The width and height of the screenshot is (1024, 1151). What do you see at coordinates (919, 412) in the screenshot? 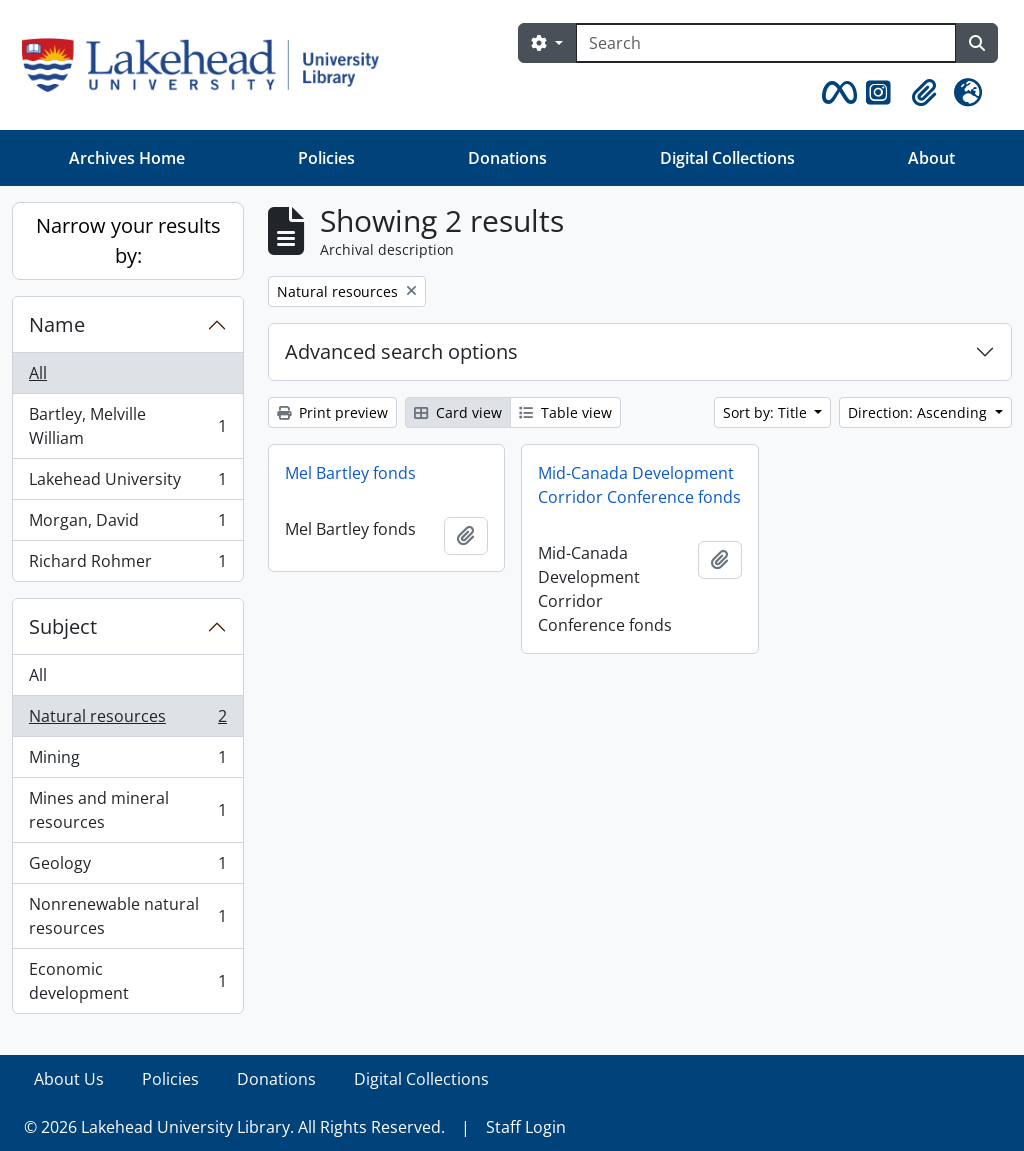
I see `Direction: Ascending` at bounding box center [919, 412].